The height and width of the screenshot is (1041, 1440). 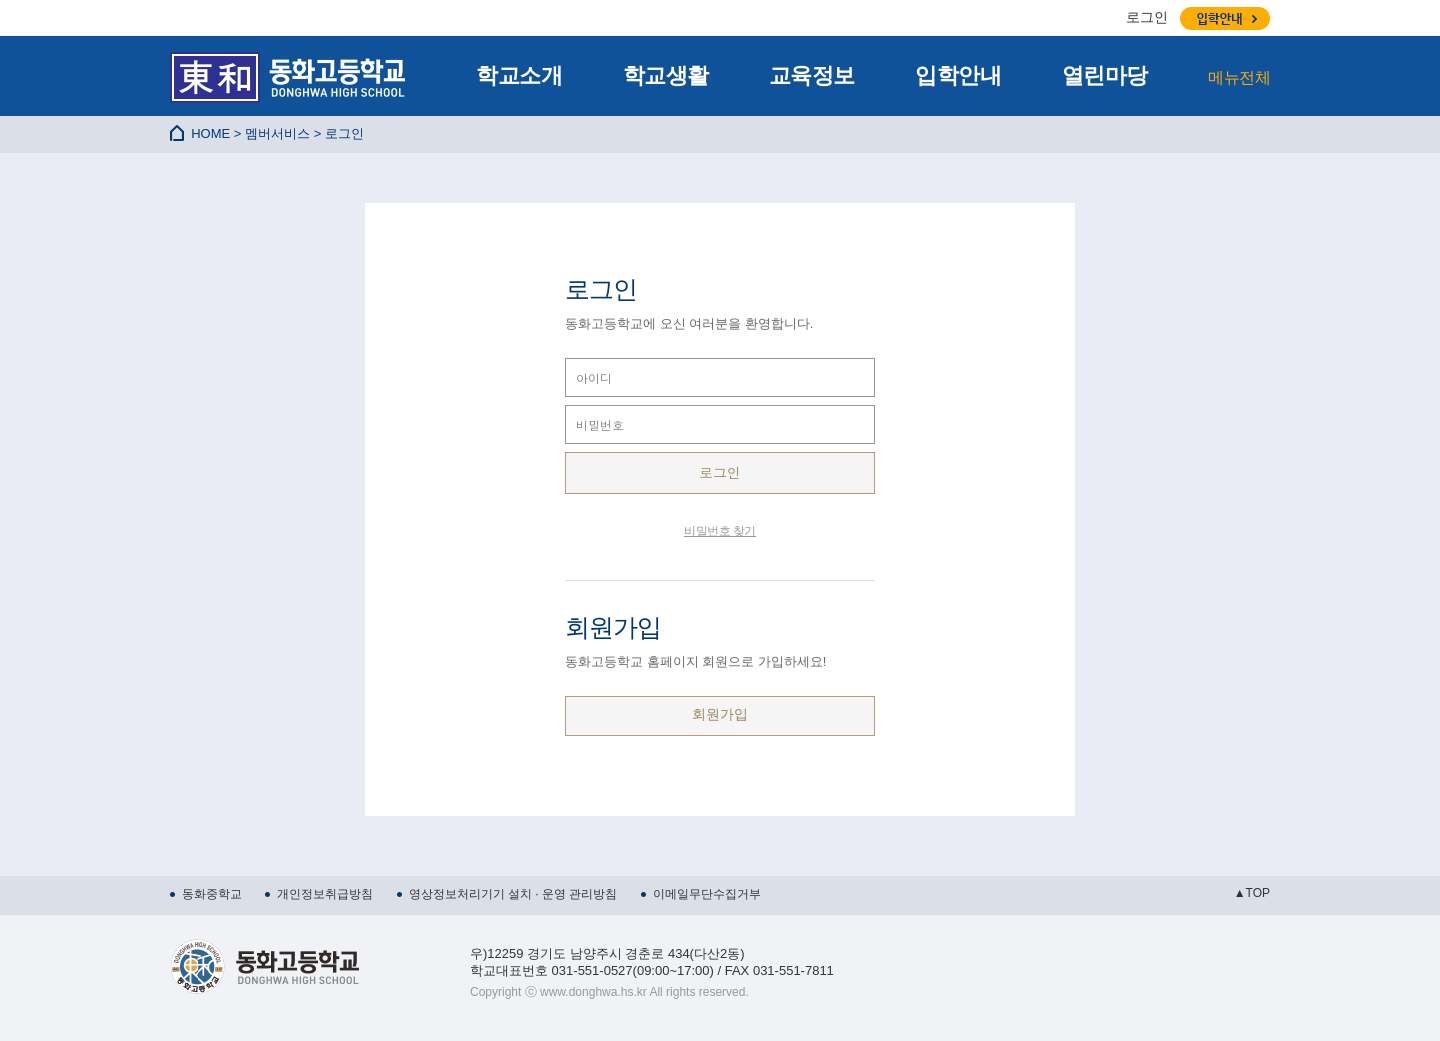 I want to click on 동화중학교, so click(x=212, y=894).